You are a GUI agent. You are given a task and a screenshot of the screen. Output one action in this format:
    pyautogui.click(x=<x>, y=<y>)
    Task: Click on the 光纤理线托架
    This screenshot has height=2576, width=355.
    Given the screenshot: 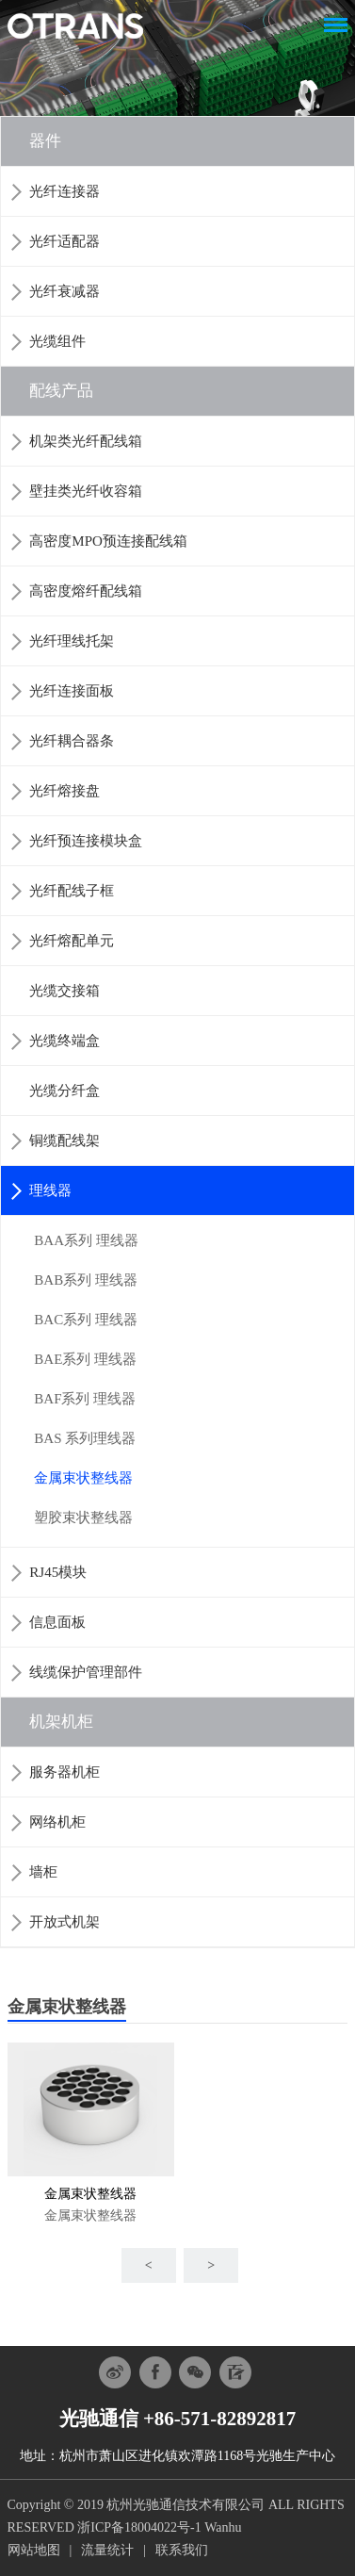 What is the action you would take?
    pyautogui.click(x=71, y=640)
    